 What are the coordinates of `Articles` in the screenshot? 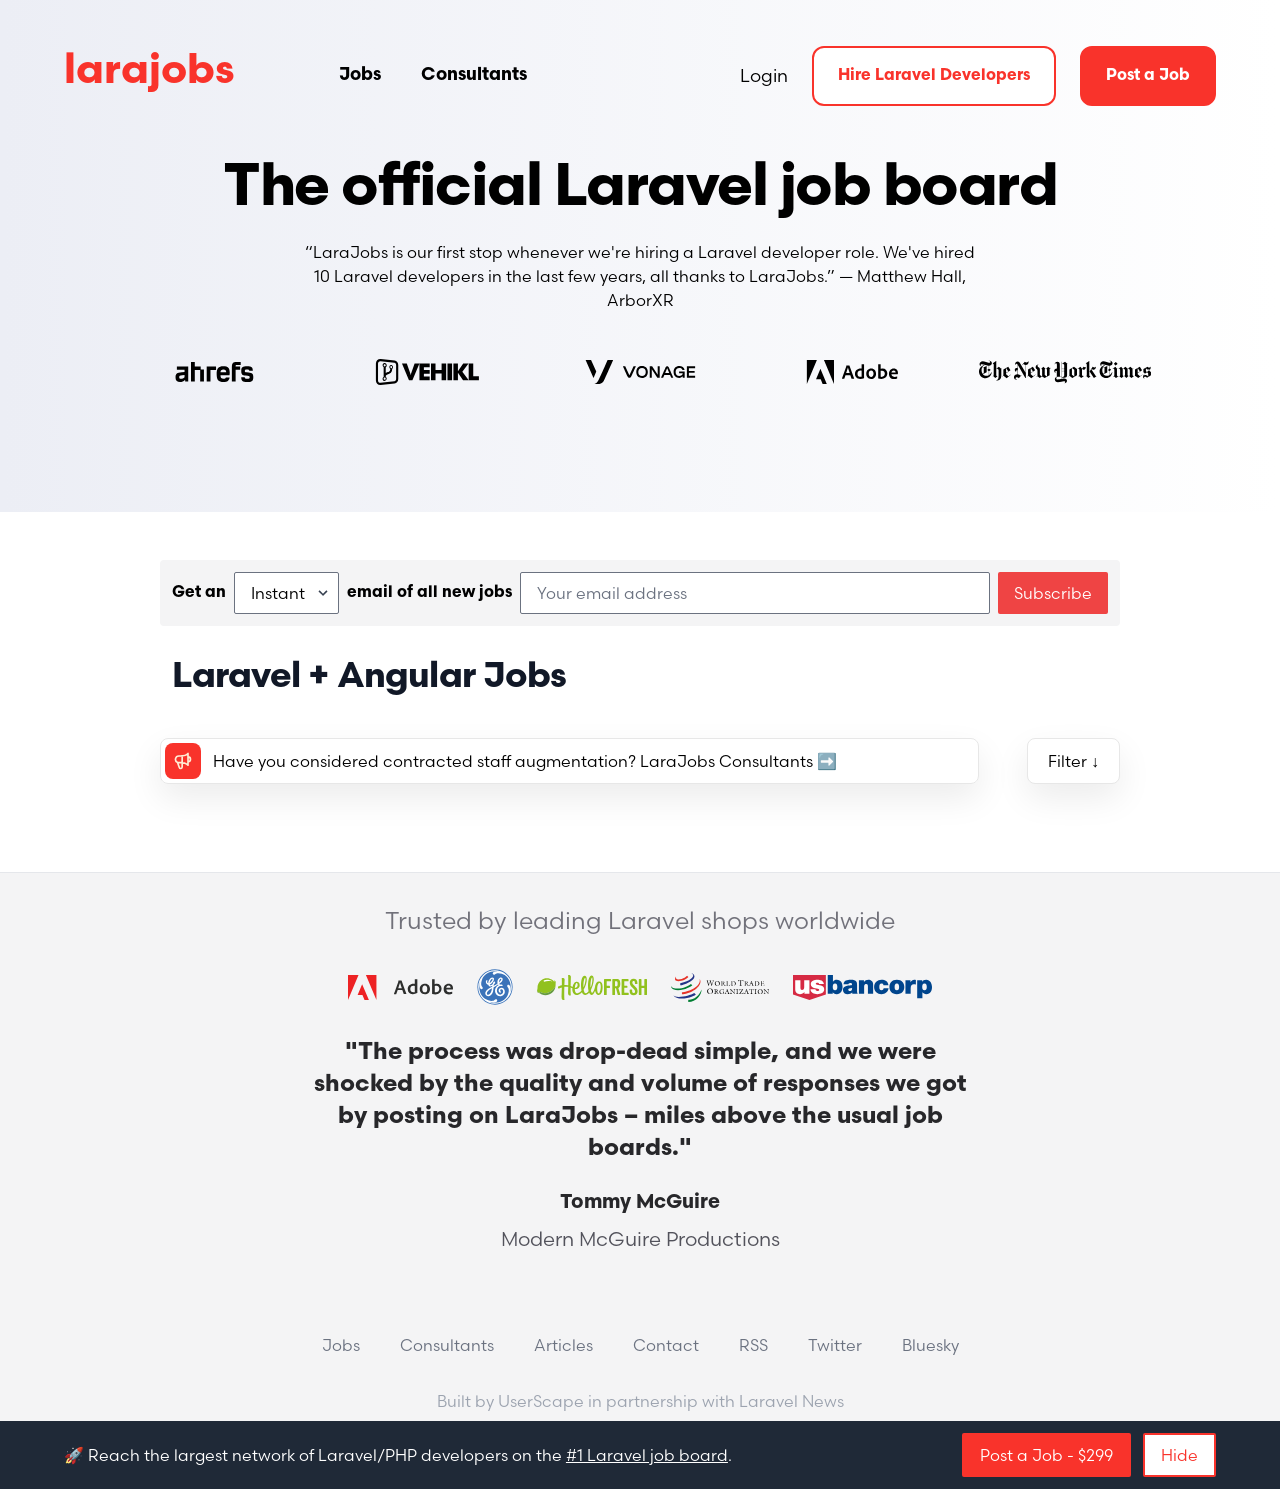 It's located at (563, 1345).